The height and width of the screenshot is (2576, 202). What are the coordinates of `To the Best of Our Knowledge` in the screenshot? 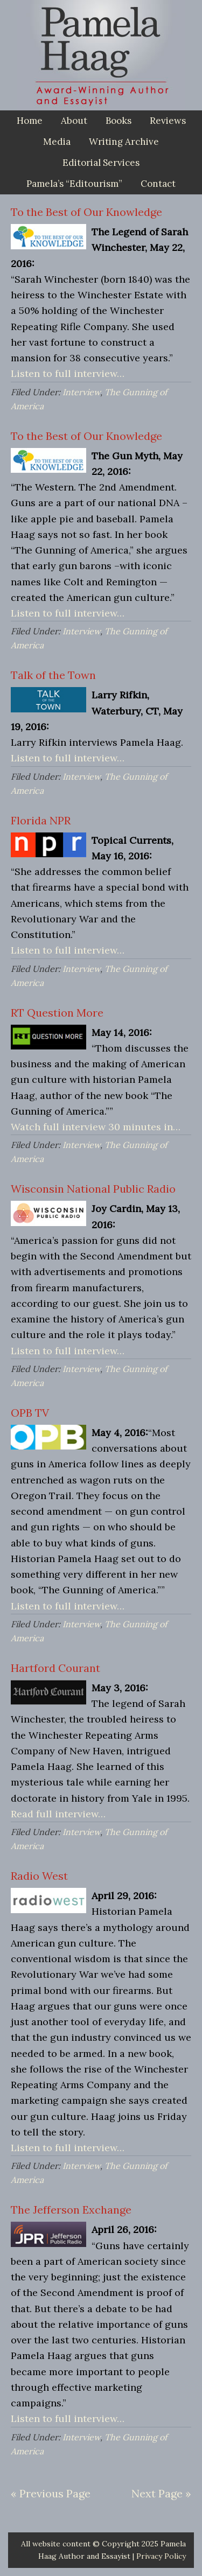 It's located at (86, 212).